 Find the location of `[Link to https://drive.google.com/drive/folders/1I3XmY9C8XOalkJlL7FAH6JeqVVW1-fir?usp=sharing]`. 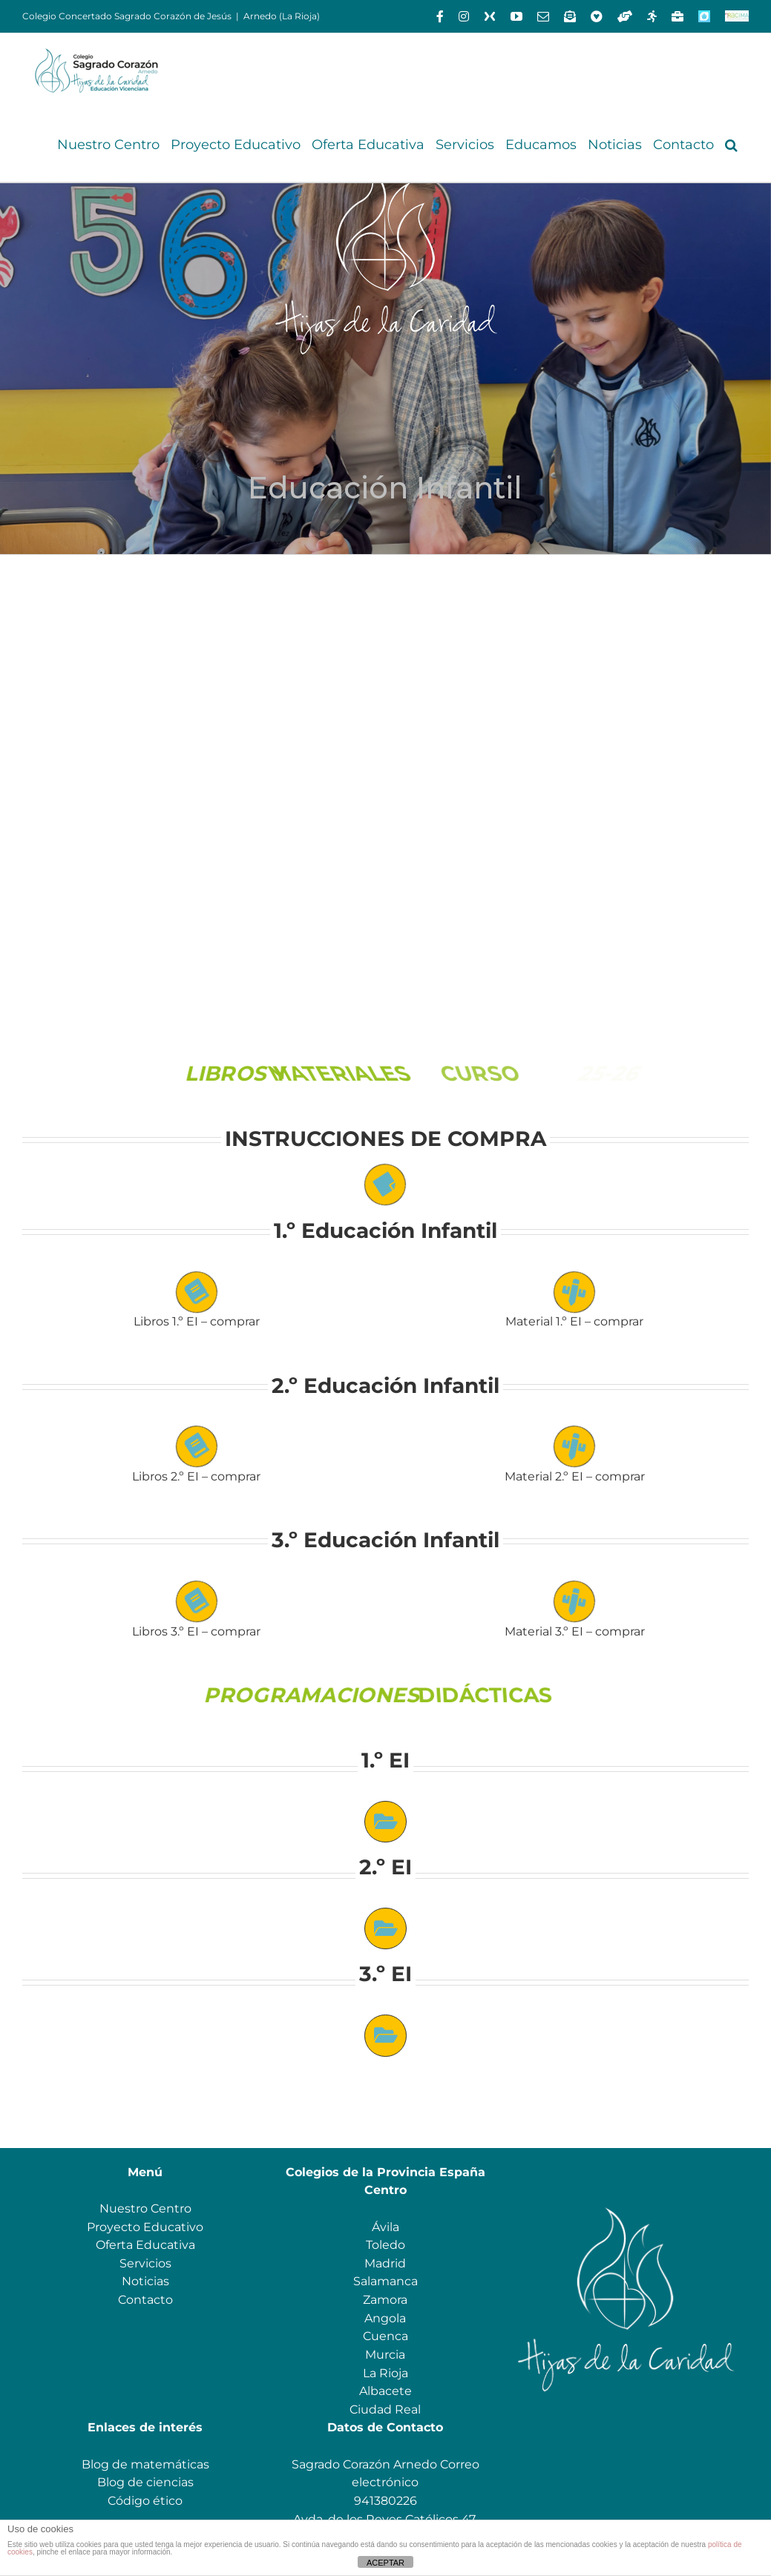

[Link to https://drive.google.com/drive/folders/1I3XmY9C8XOalkJlL7FAH6JeqVVW1-fir?usp=sharing] is located at coordinates (385, 1928).